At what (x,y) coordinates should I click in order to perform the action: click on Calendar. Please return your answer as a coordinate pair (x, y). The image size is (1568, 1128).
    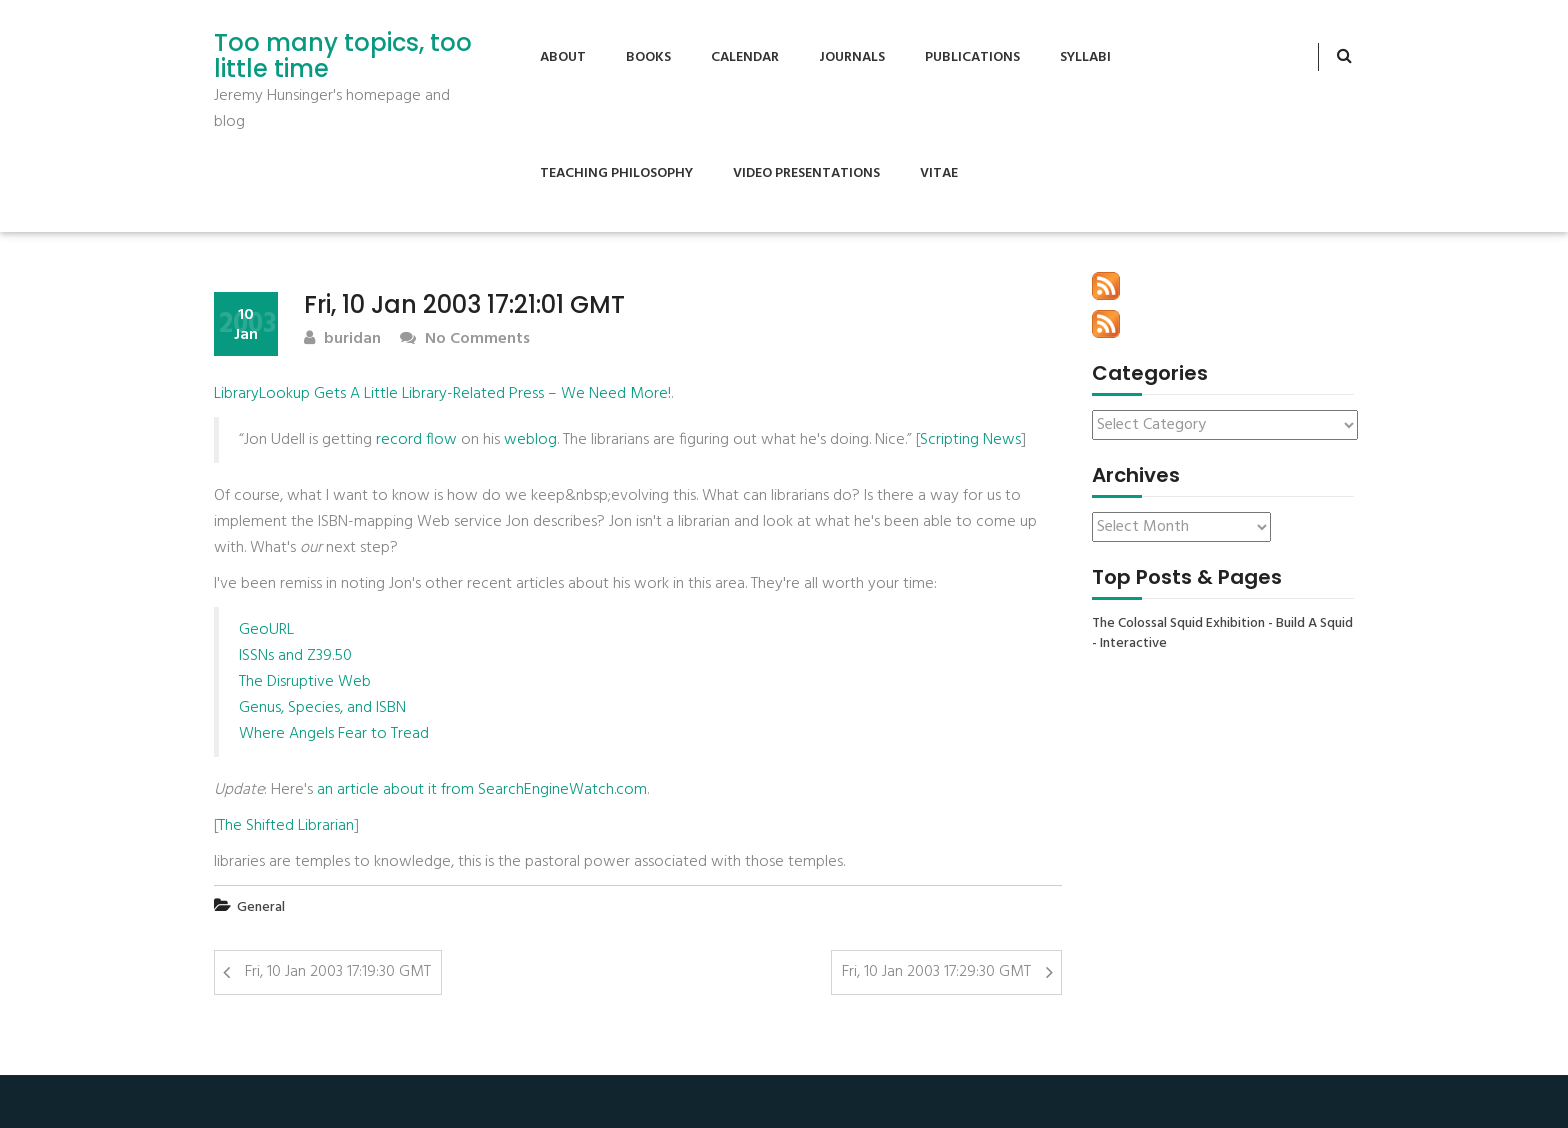
    Looking at the image, I should click on (745, 57).